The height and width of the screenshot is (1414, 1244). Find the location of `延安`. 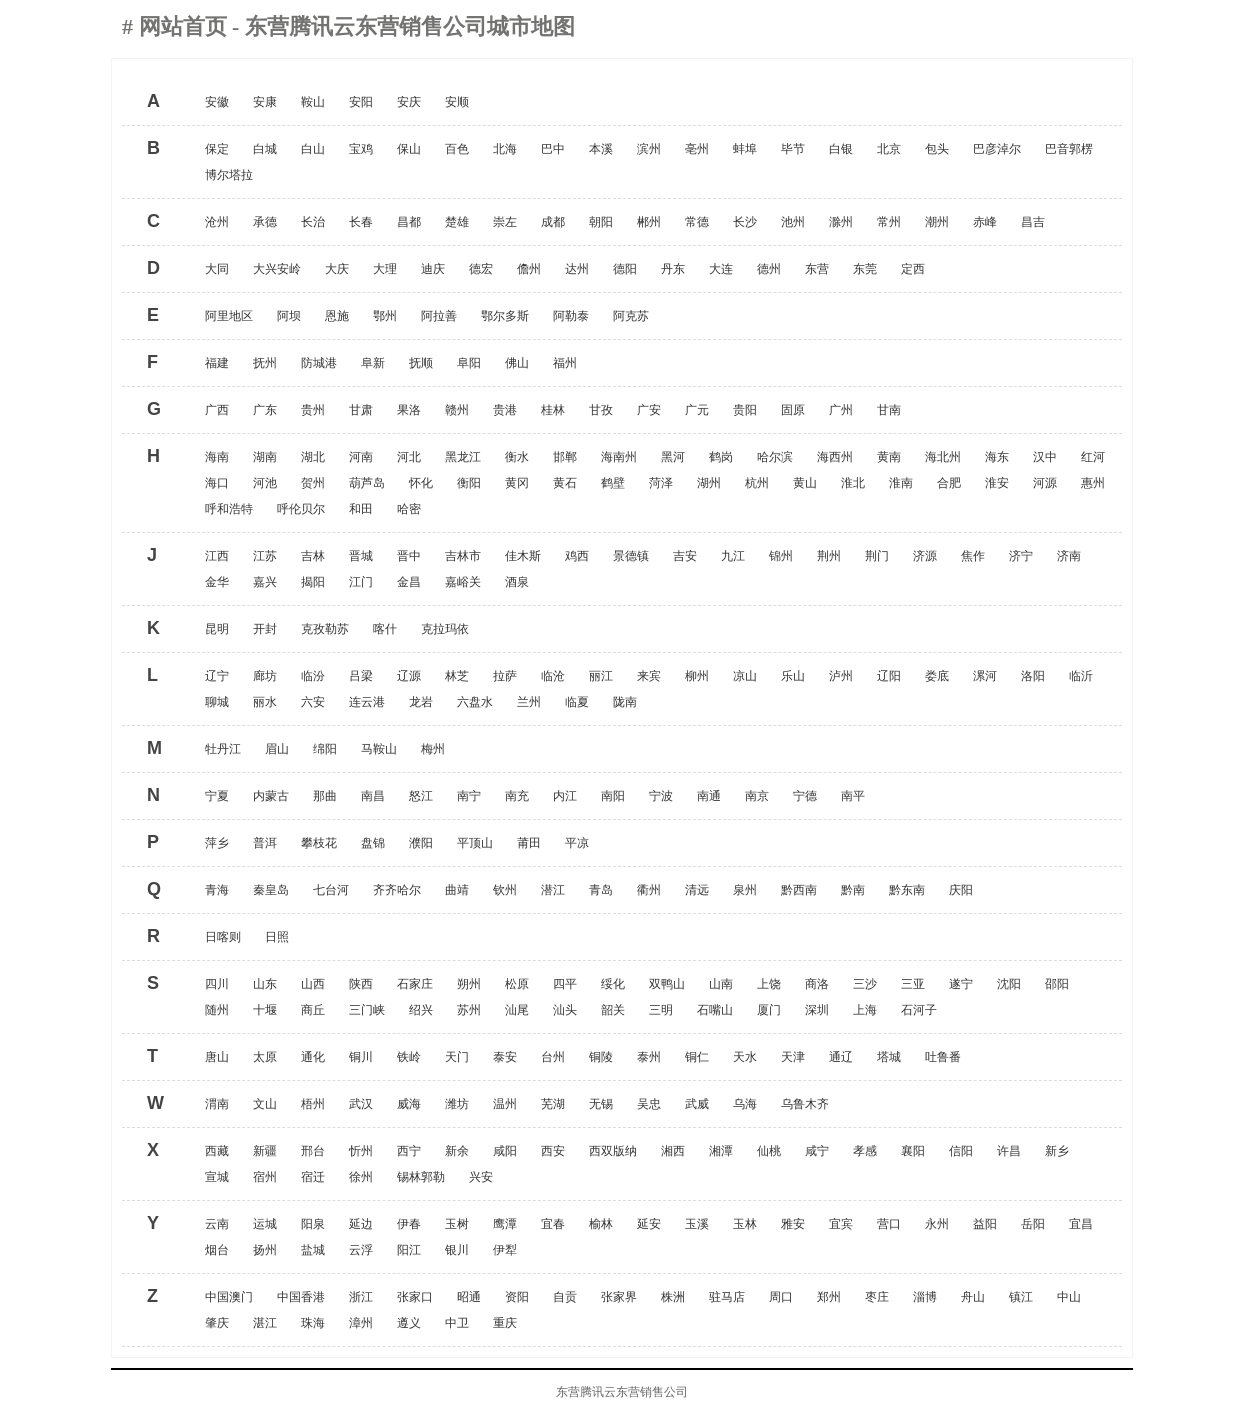

延安 is located at coordinates (649, 1224).